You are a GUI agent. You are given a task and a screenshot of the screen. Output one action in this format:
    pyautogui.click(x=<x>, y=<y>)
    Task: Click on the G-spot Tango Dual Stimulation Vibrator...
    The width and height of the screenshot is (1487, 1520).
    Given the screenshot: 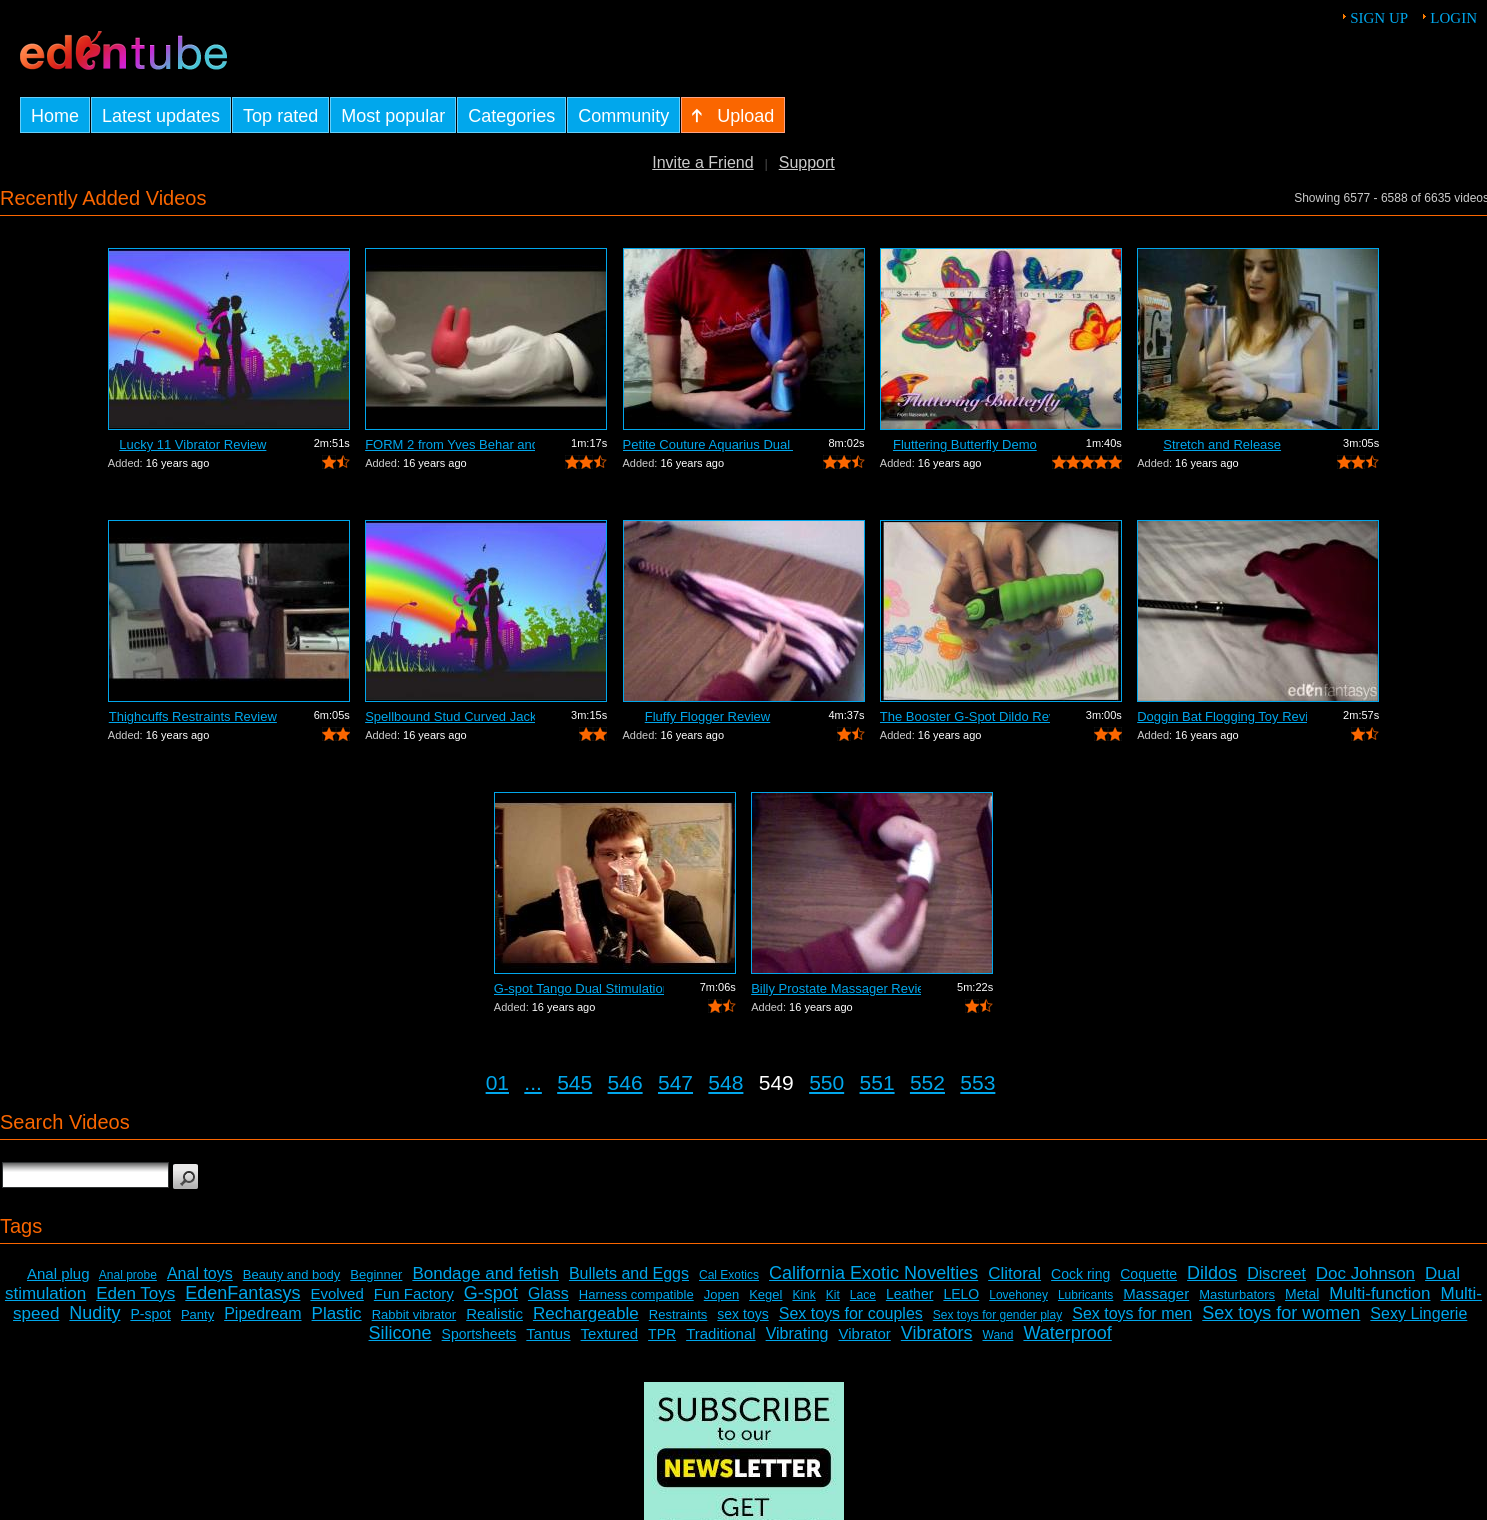 What is the action you would take?
    pyautogui.click(x=579, y=988)
    